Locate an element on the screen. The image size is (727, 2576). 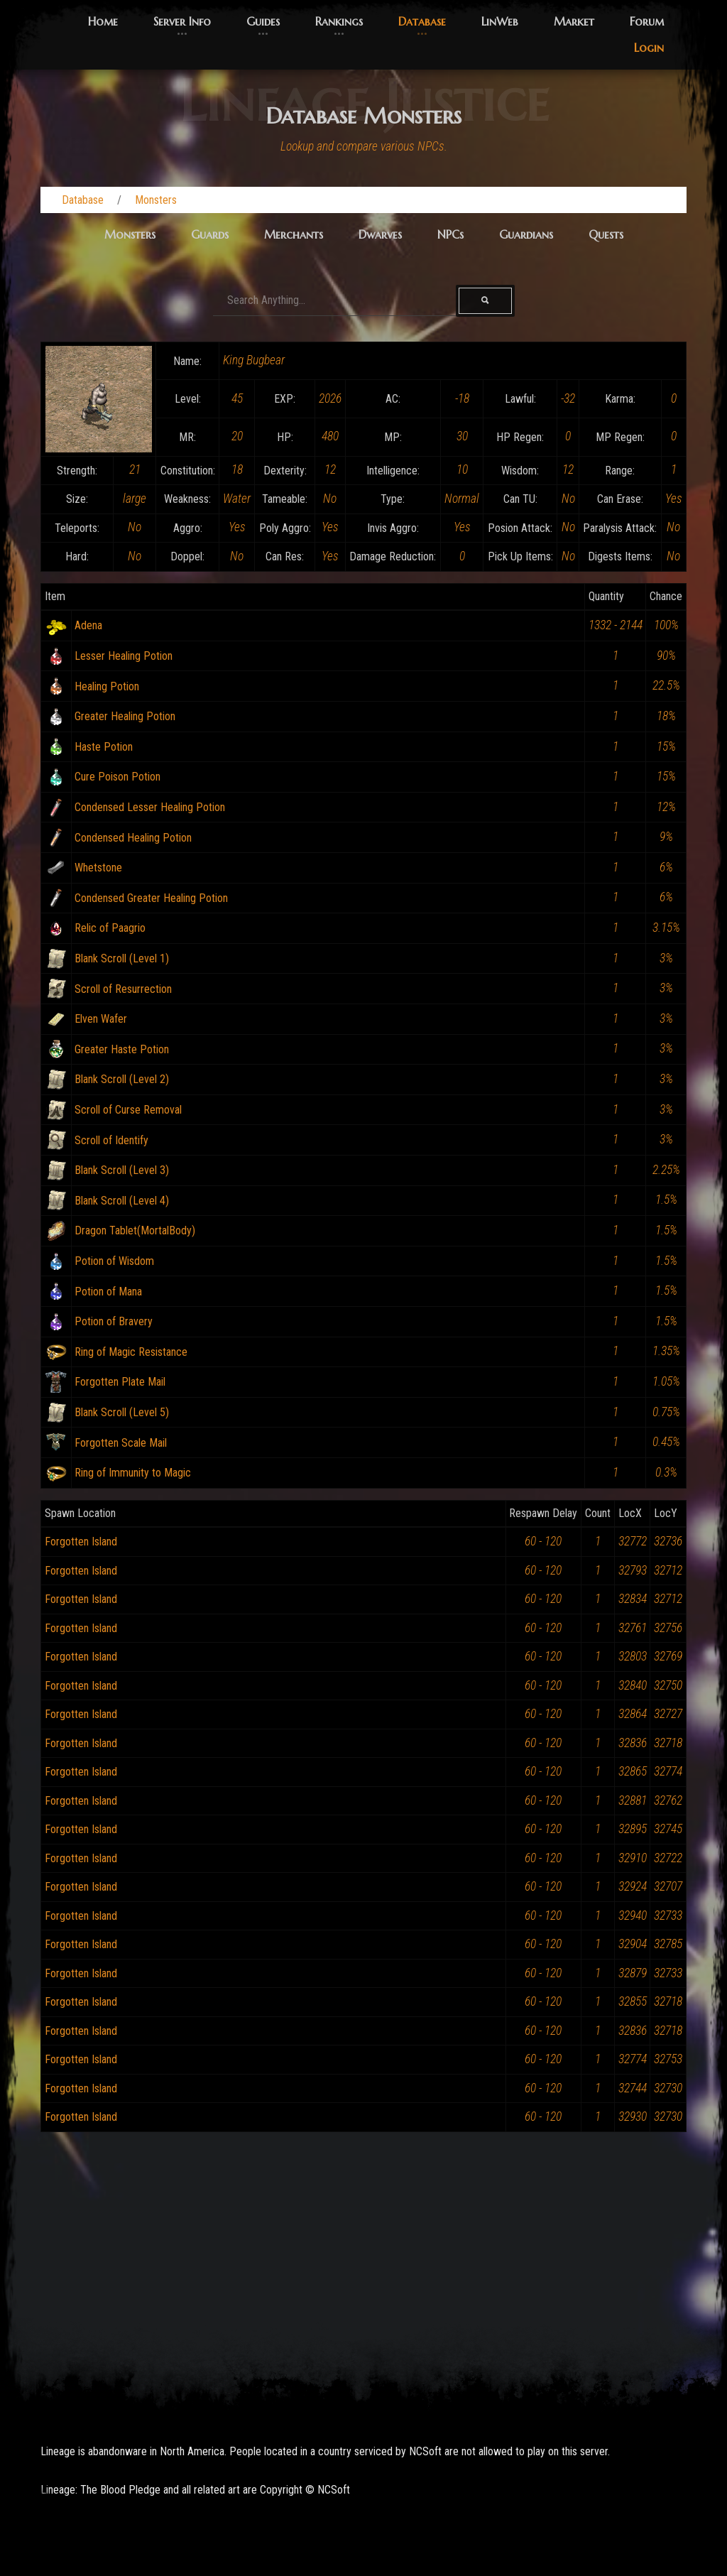
Scroll of Curse Removal is located at coordinates (128, 1109).